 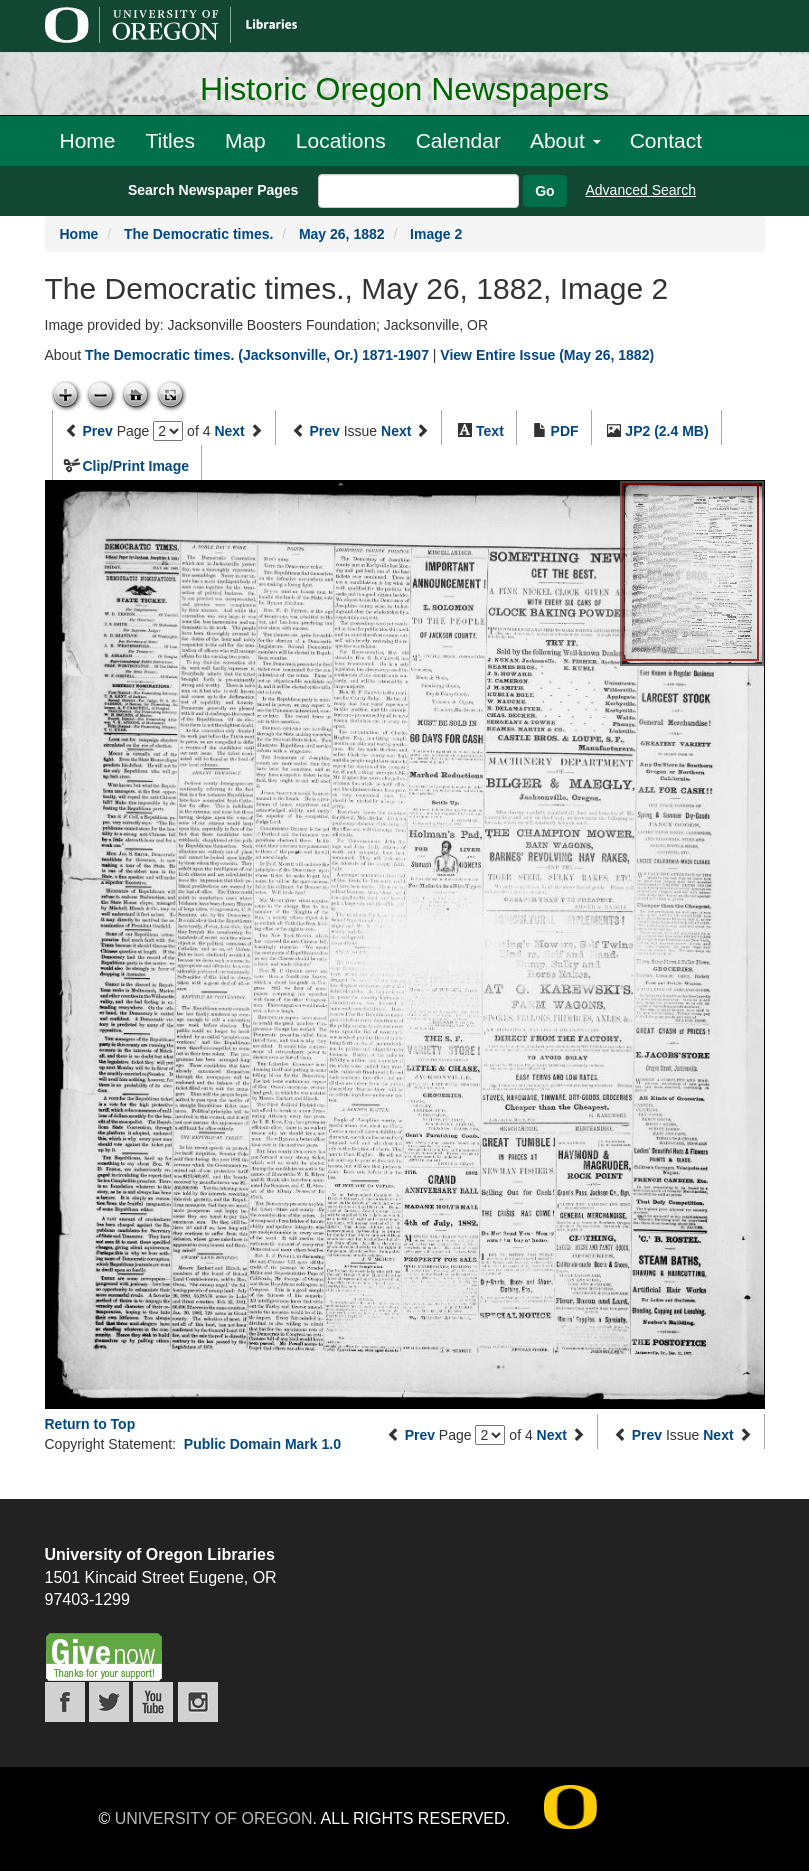 What do you see at coordinates (97, 431) in the screenshot?
I see `Prev [Previous page]` at bounding box center [97, 431].